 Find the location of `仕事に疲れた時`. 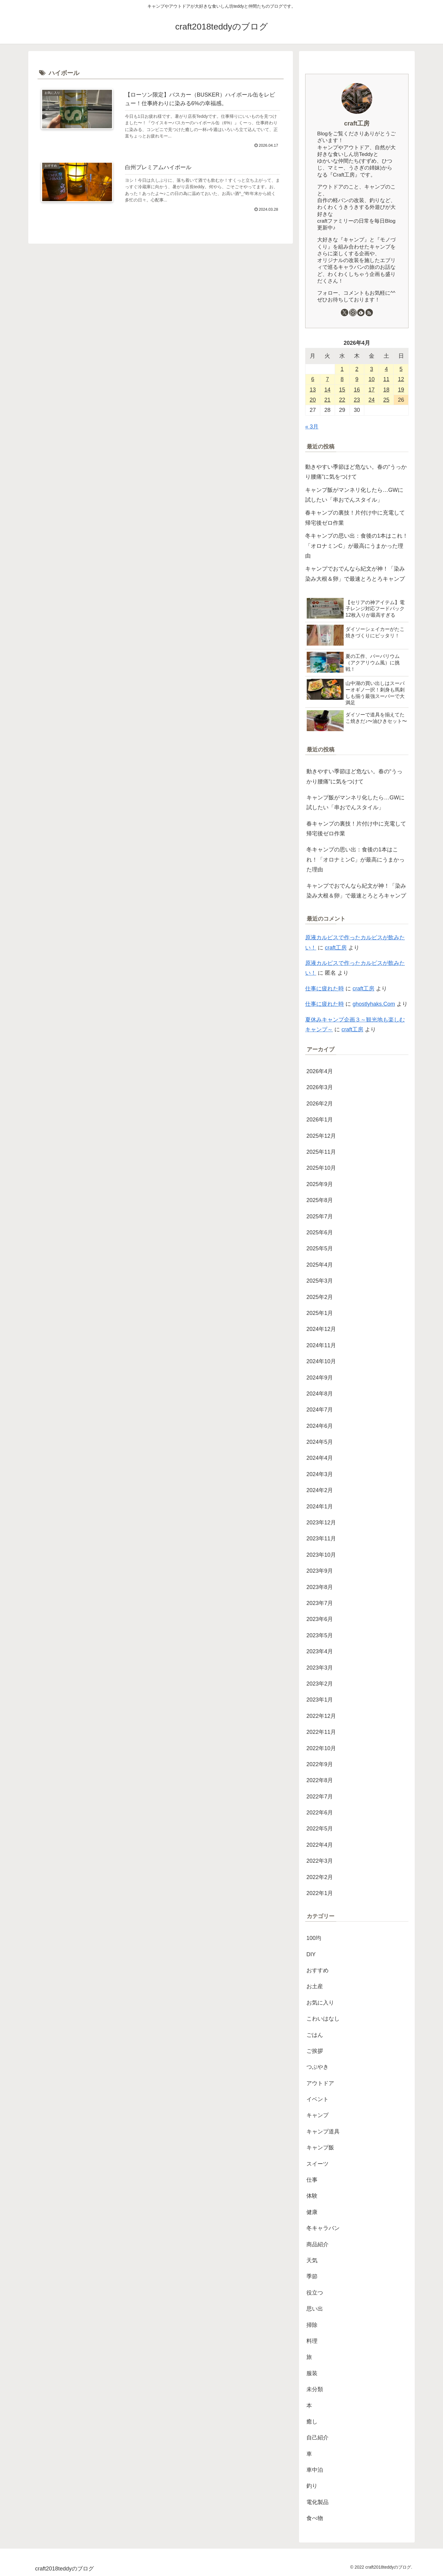

仕事に疲れた時 is located at coordinates (324, 988).